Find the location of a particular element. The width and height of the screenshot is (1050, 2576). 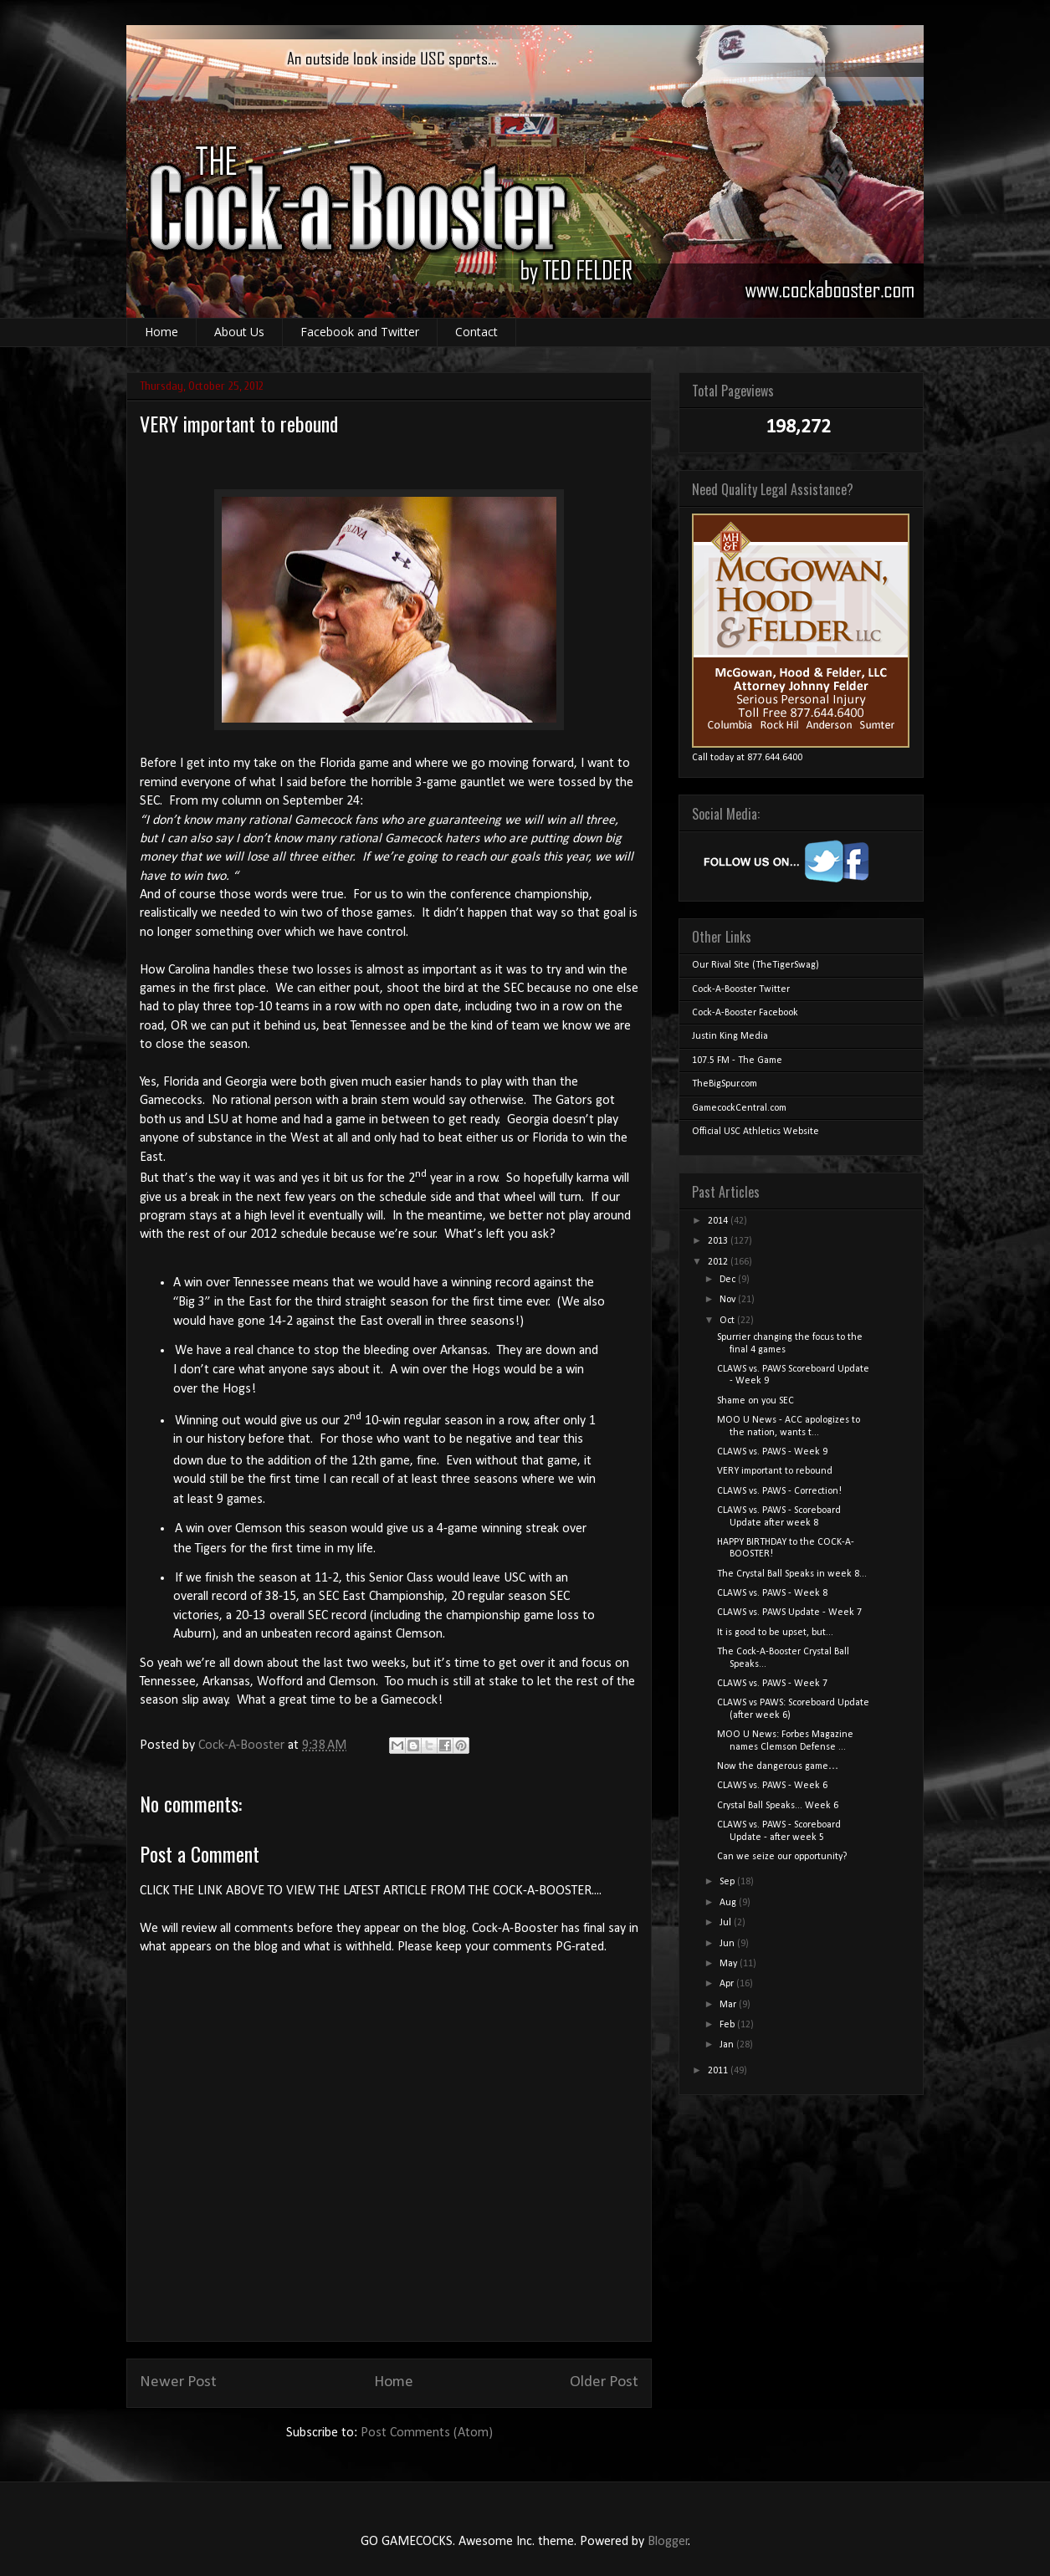

2012 is located at coordinates (719, 1262).